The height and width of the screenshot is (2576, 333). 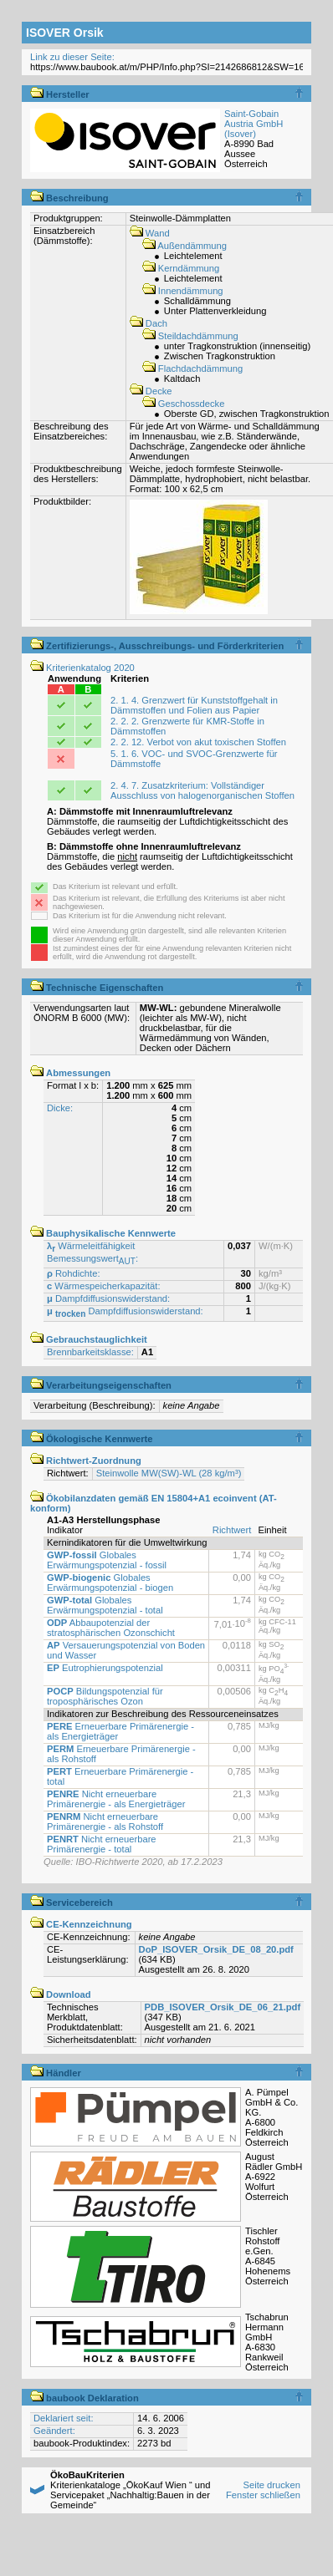 I want to click on Eutrophierungspotenzial, so click(x=105, y=1668).